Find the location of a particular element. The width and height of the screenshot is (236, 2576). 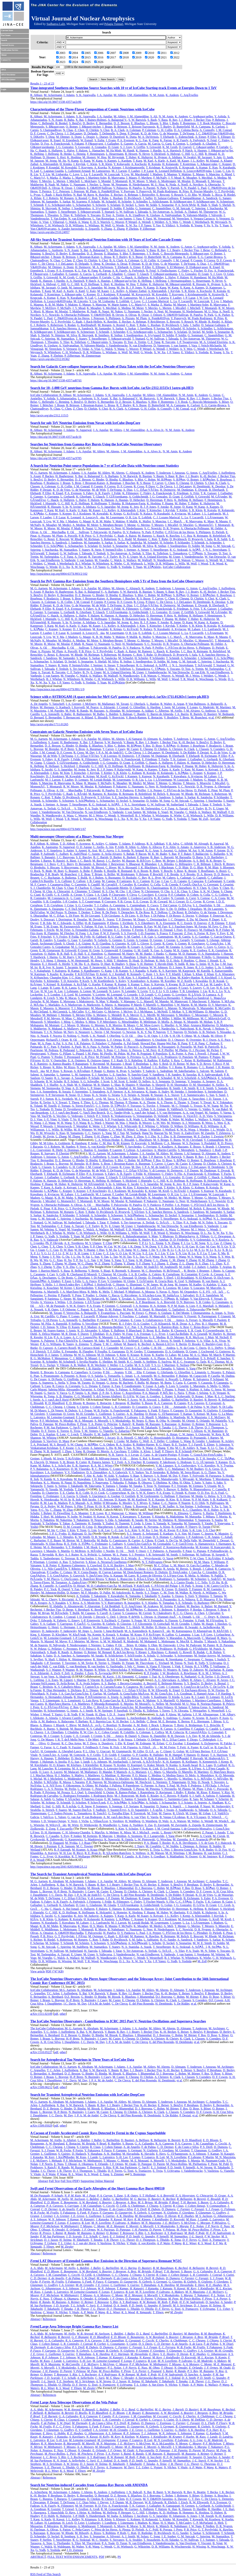

T. J. Farrell is located at coordinates (195, 1444).